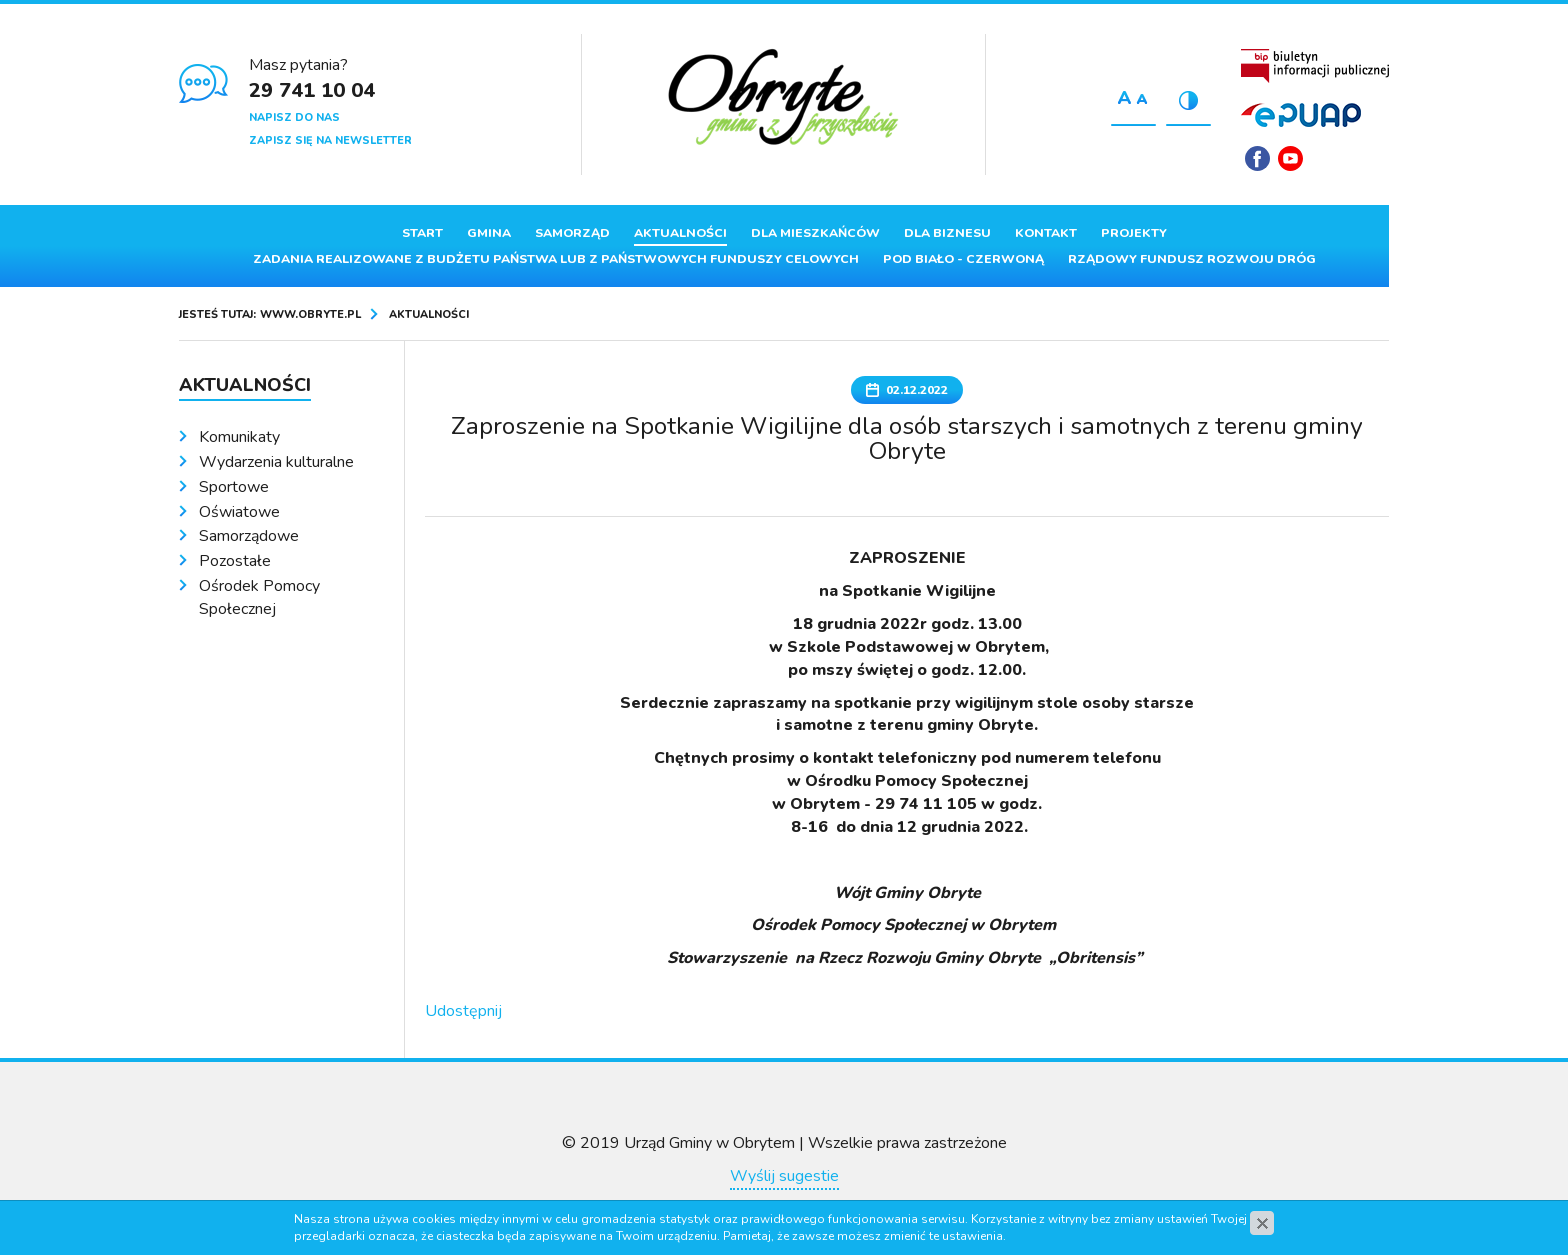 This screenshot has width=1568, height=1255. What do you see at coordinates (422, 233) in the screenshot?
I see `Start` at bounding box center [422, 233].